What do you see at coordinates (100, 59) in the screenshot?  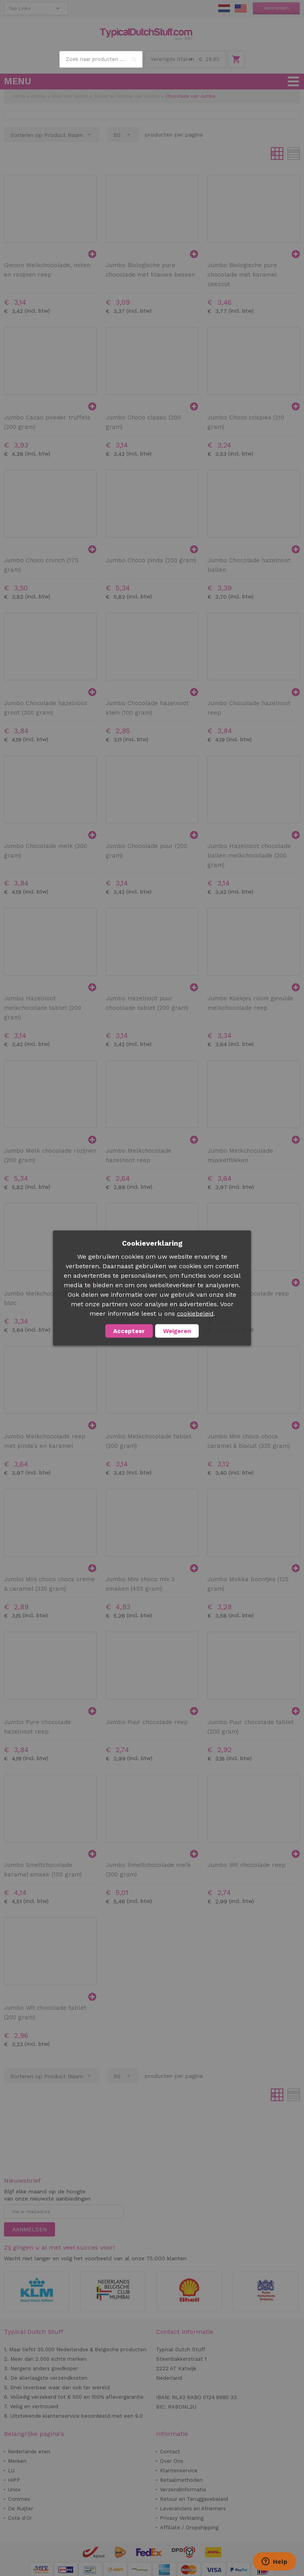 I see `[combobox]` at bounding box center [100, 59].